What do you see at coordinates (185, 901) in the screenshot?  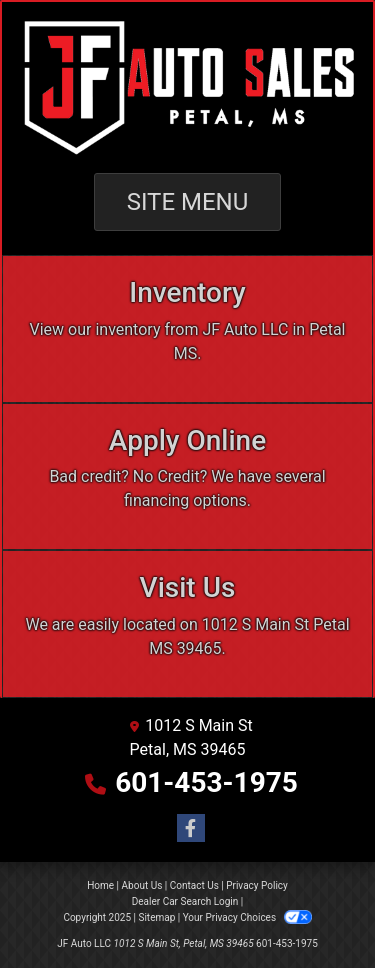 I see `Dealer Car Search Login` at bounding box center [185, 901].